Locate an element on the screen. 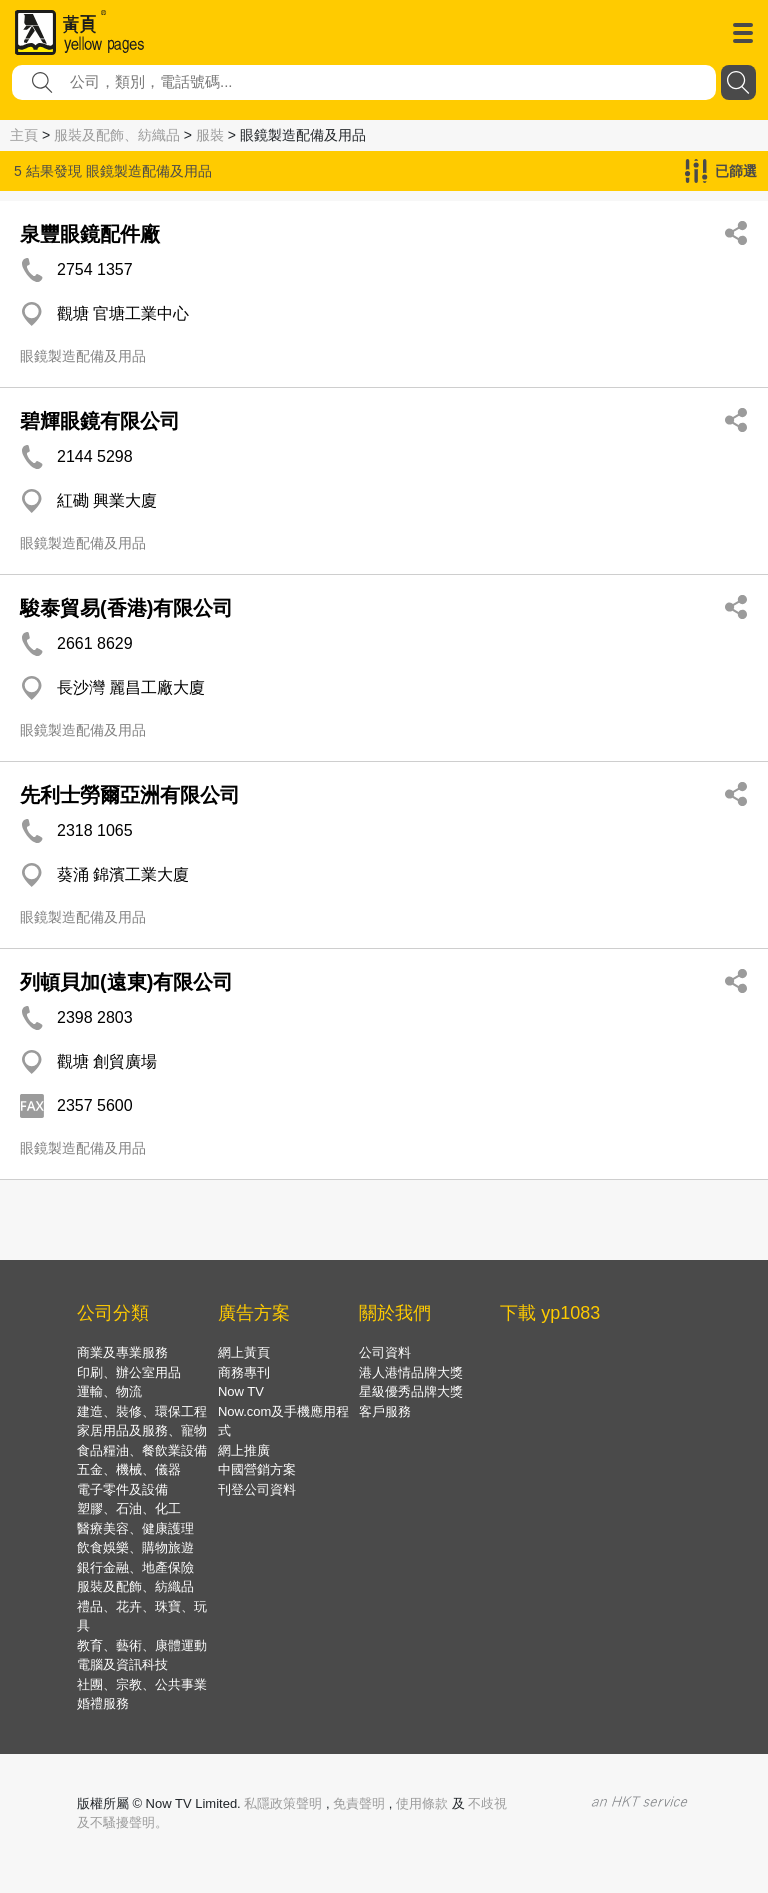  駿泰貿易(香港)有限公司 is located at coordinates (126, 608).